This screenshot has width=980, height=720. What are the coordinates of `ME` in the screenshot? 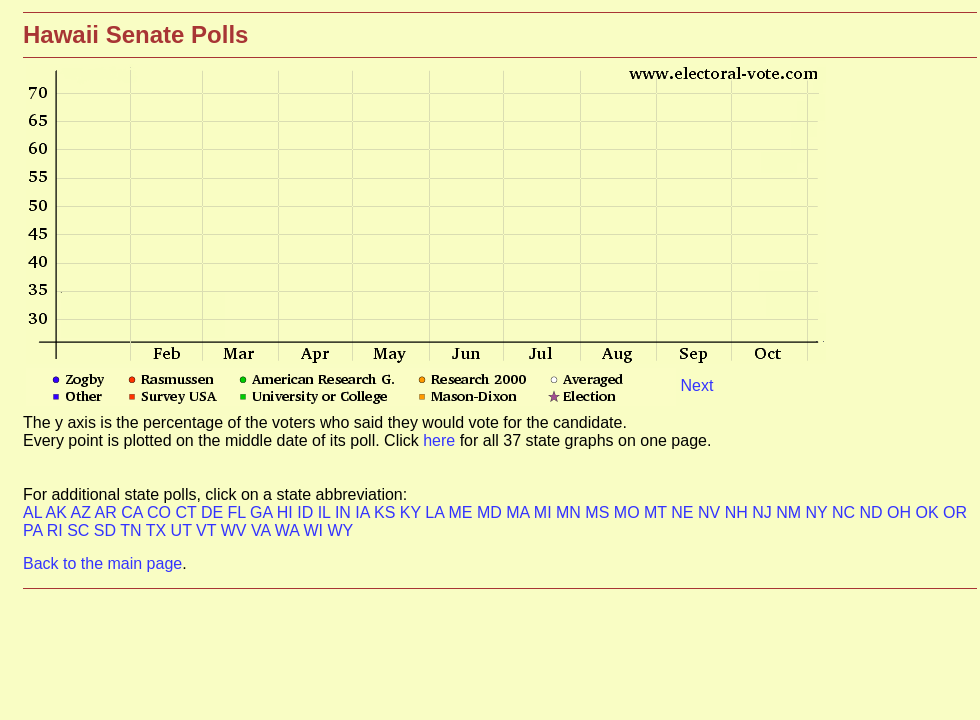 It's located at (462, 512).